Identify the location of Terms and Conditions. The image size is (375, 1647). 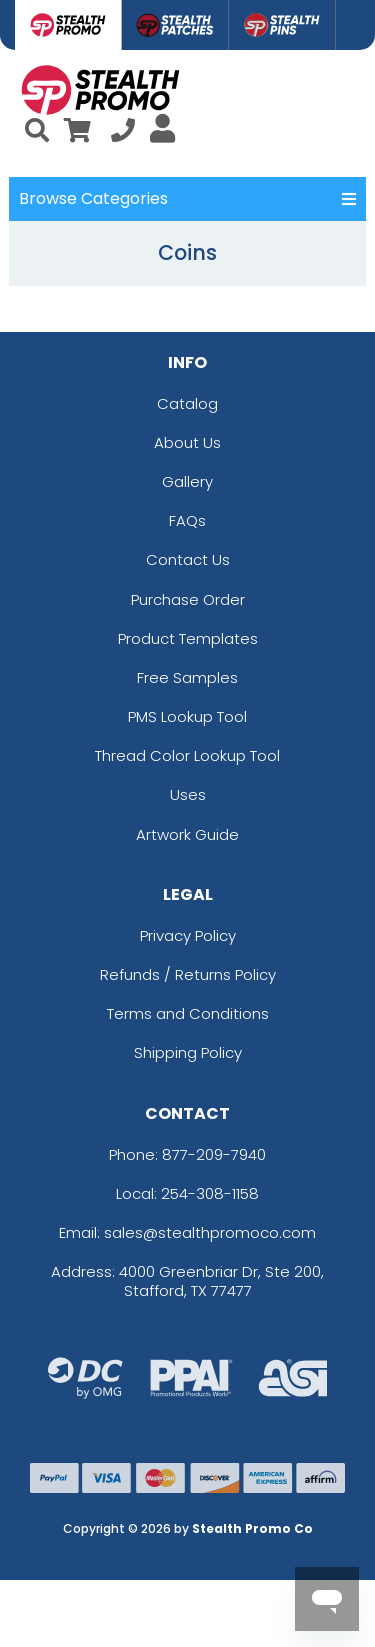
(188, 1013).